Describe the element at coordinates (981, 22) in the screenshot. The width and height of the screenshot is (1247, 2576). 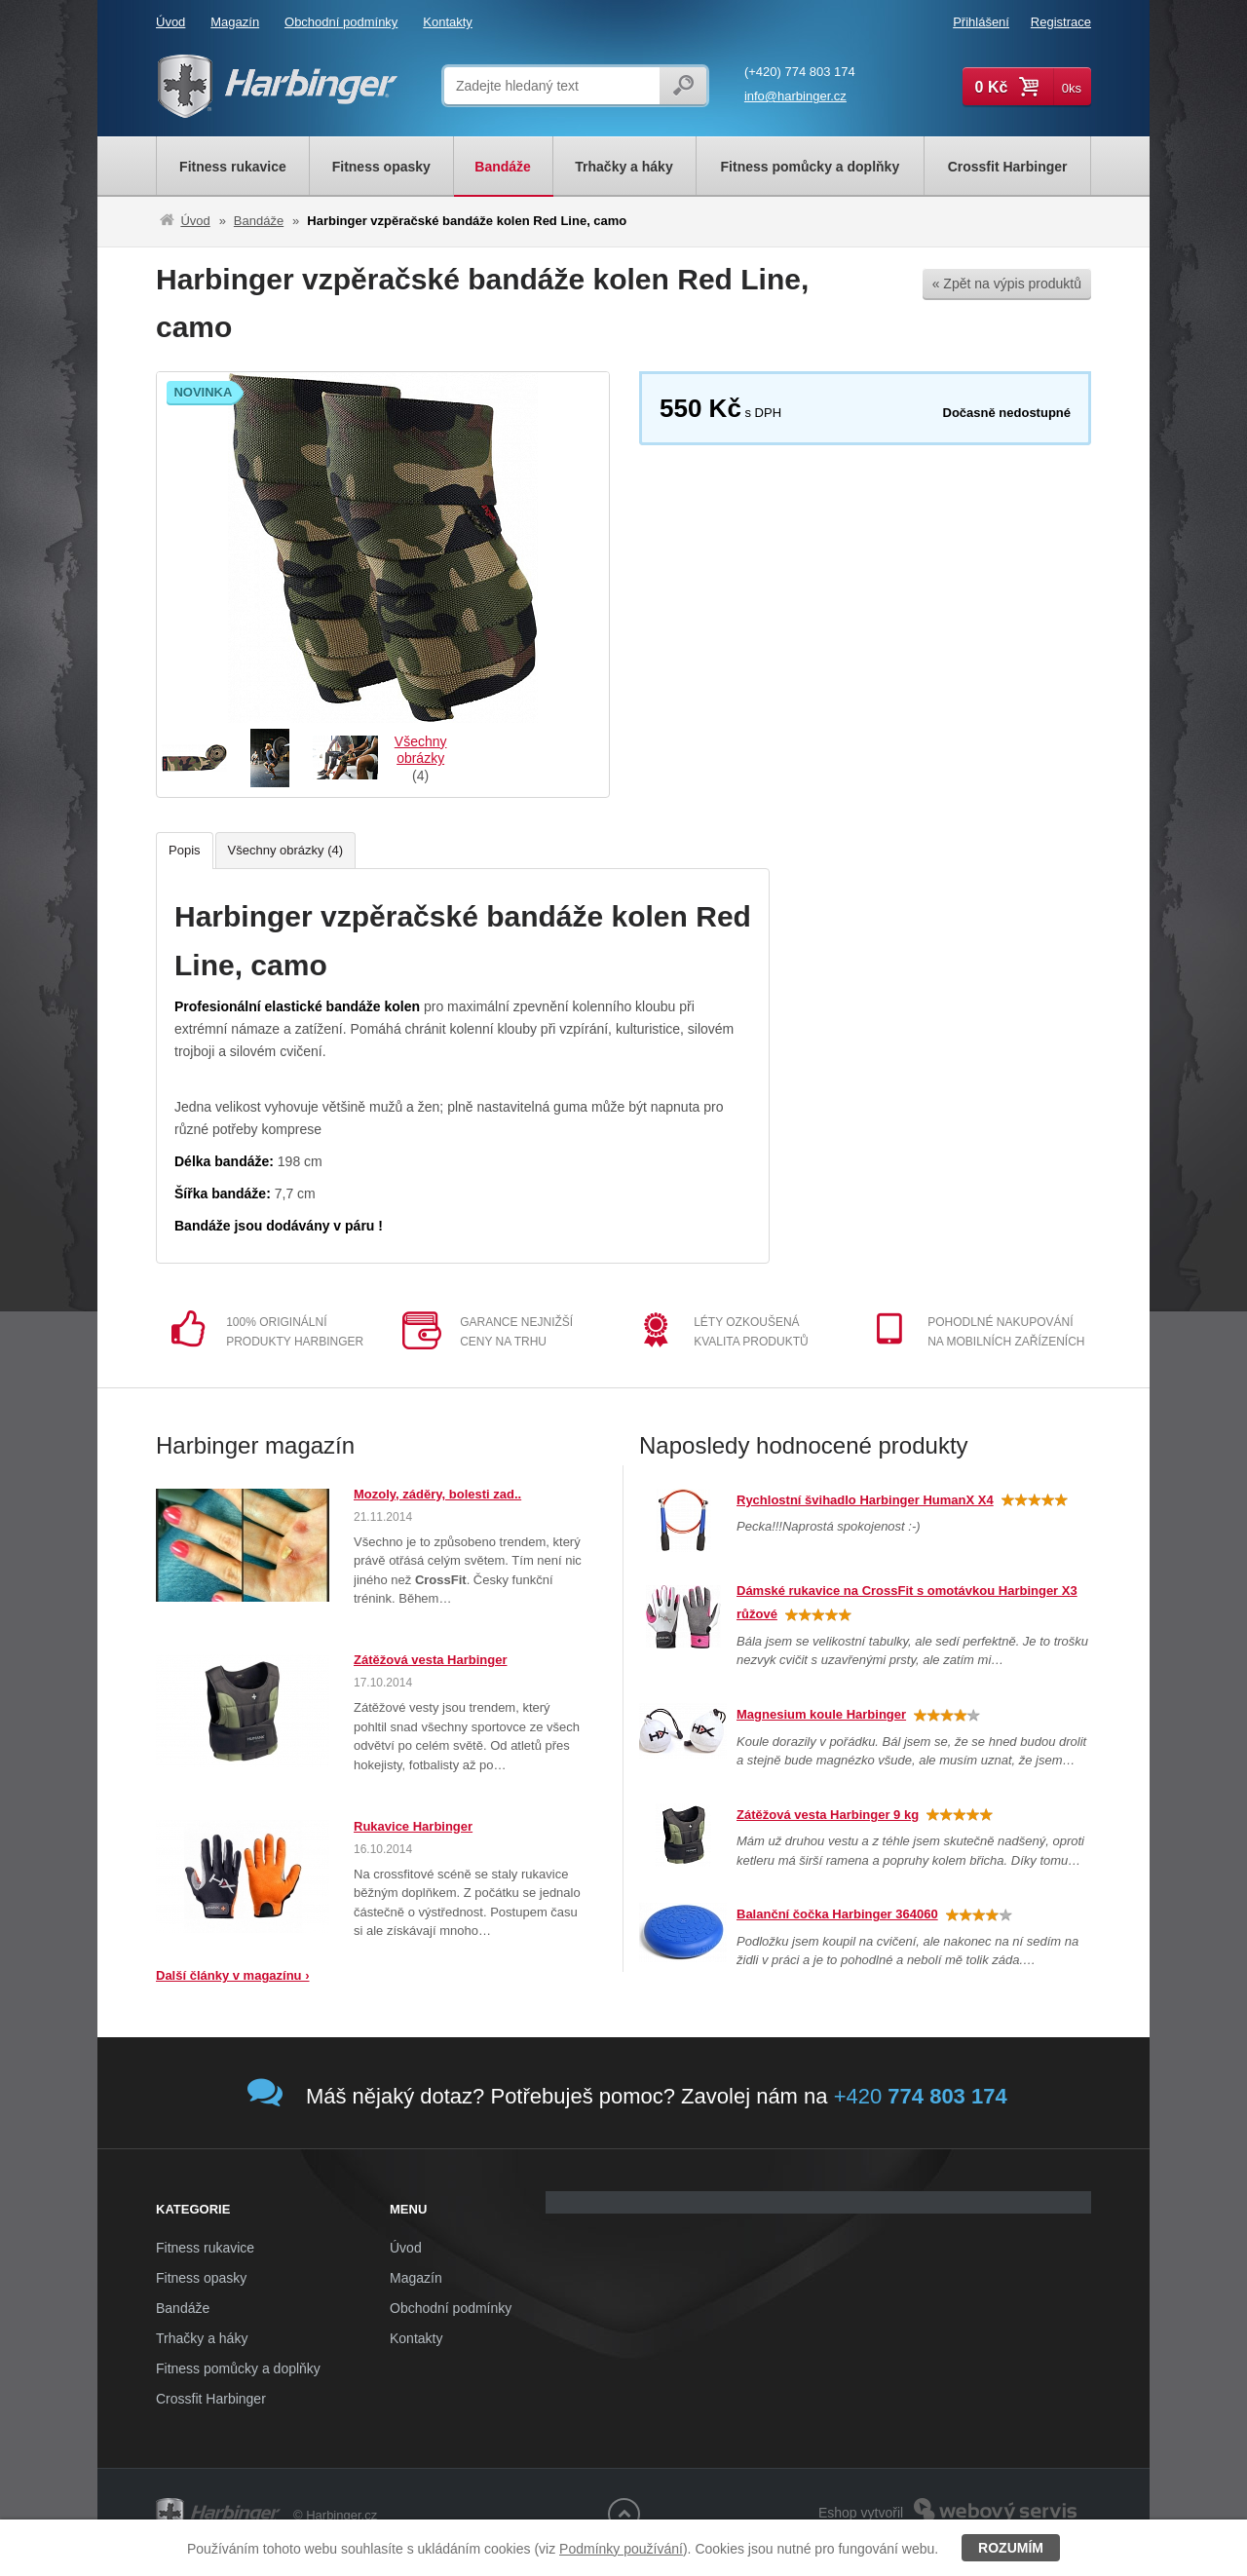
I see `Přihlášení` at that location.